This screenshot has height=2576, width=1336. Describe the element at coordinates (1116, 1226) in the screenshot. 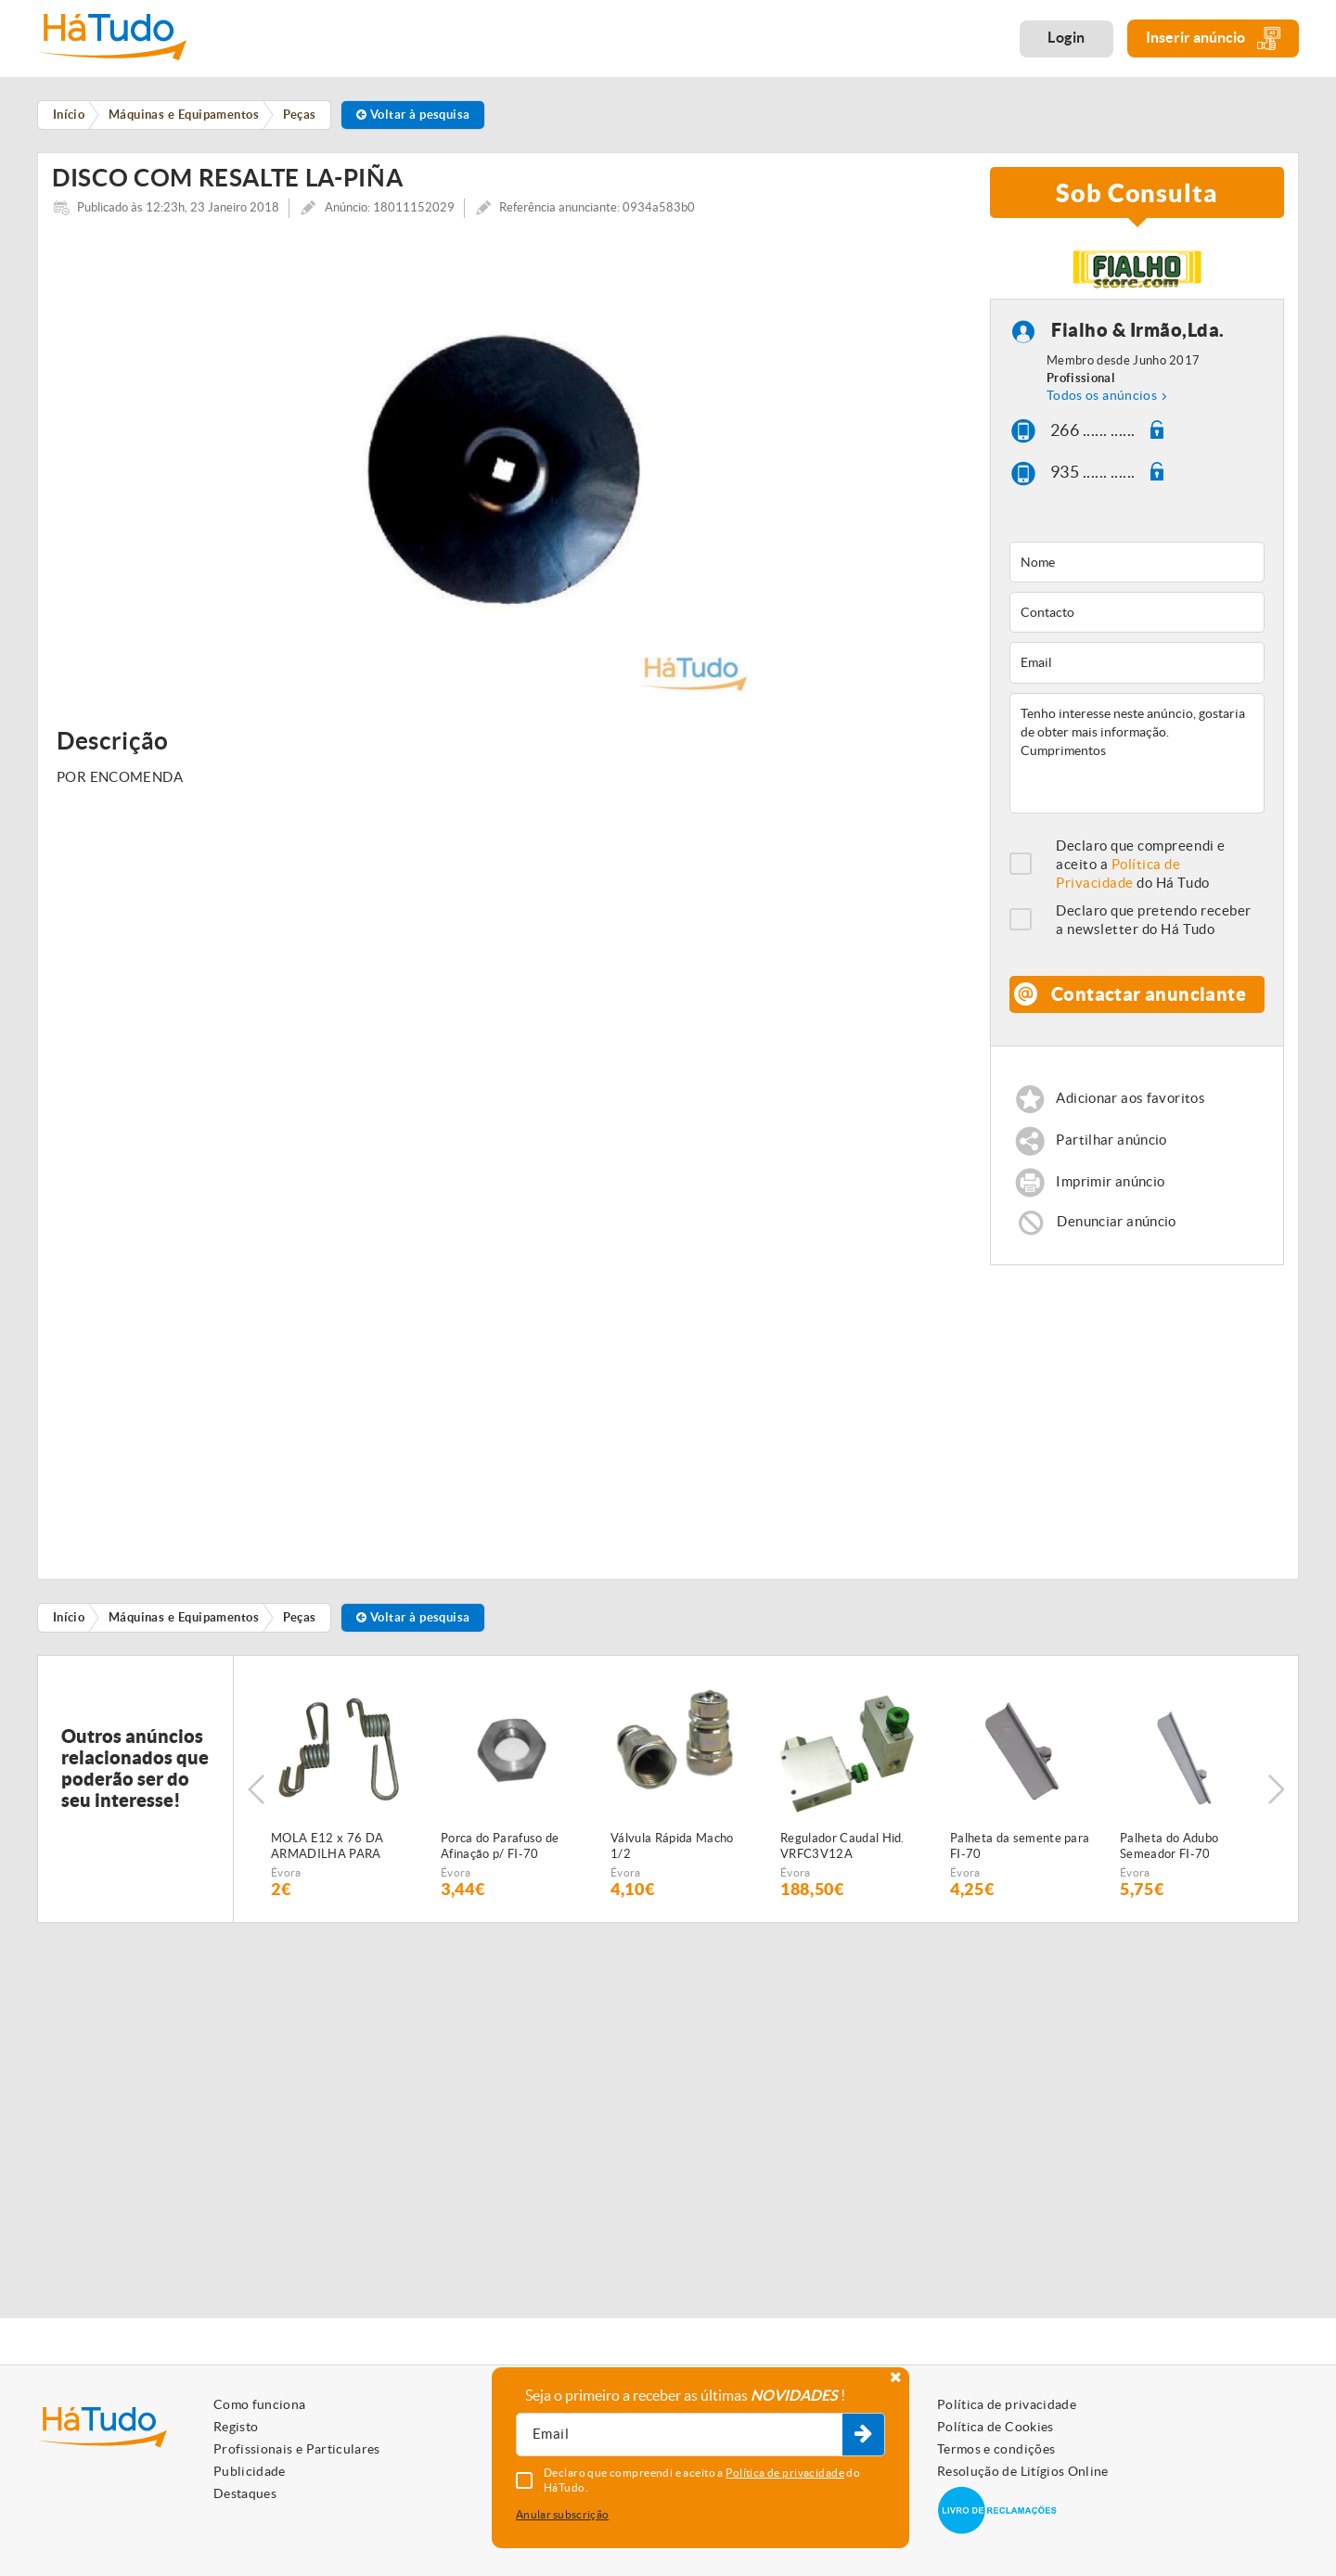

I see `Denunciar anúncio` at that location.